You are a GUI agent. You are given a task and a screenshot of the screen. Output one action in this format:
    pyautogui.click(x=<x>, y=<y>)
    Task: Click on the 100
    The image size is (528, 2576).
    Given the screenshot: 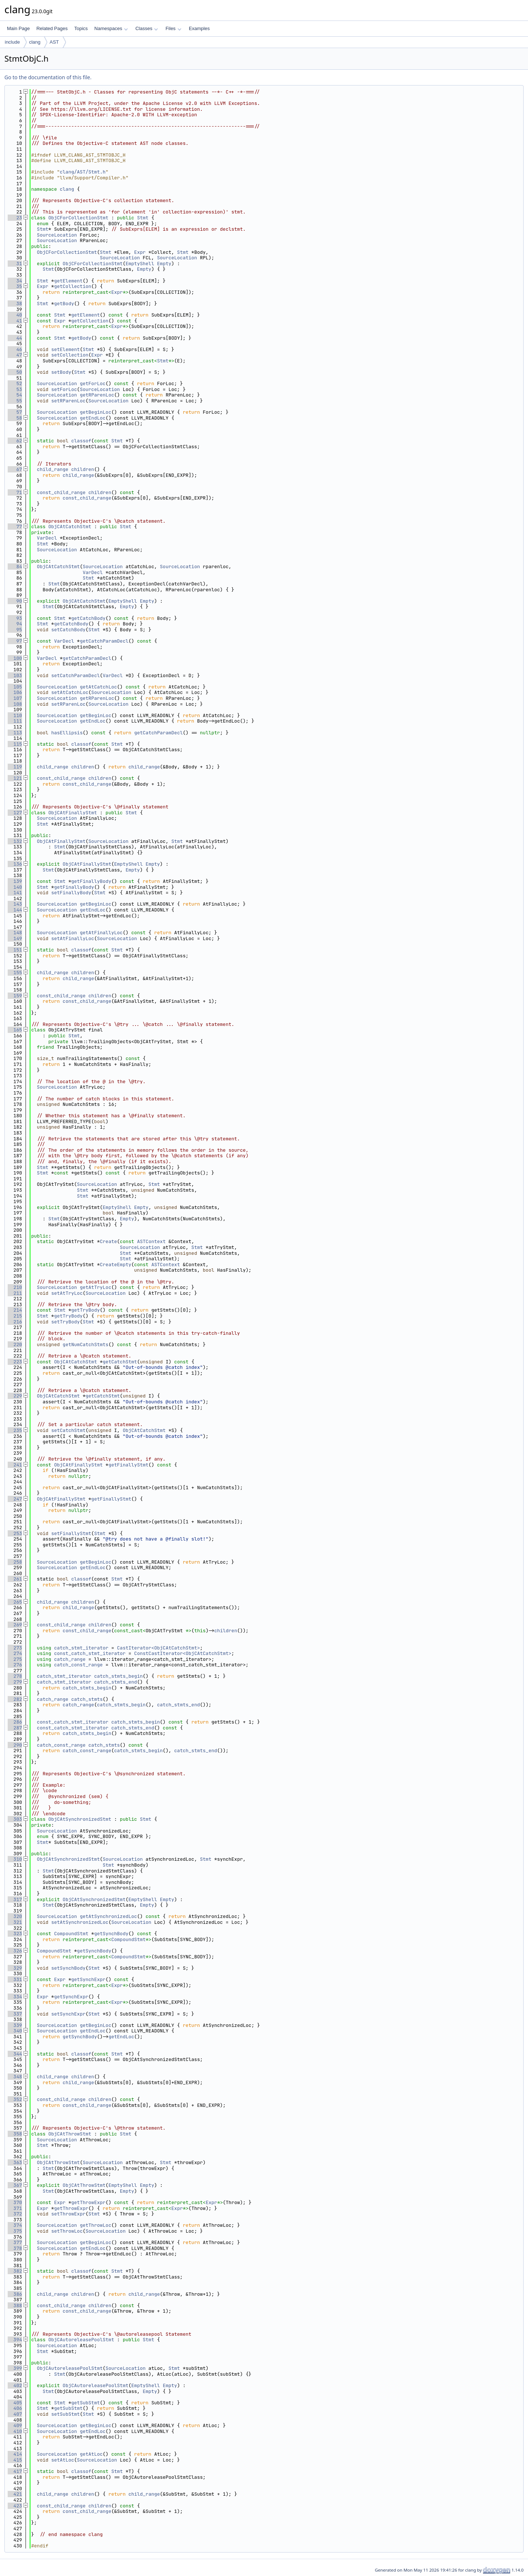 What is the action you would take?
    pyautogui.click(x=15, y=658)
    